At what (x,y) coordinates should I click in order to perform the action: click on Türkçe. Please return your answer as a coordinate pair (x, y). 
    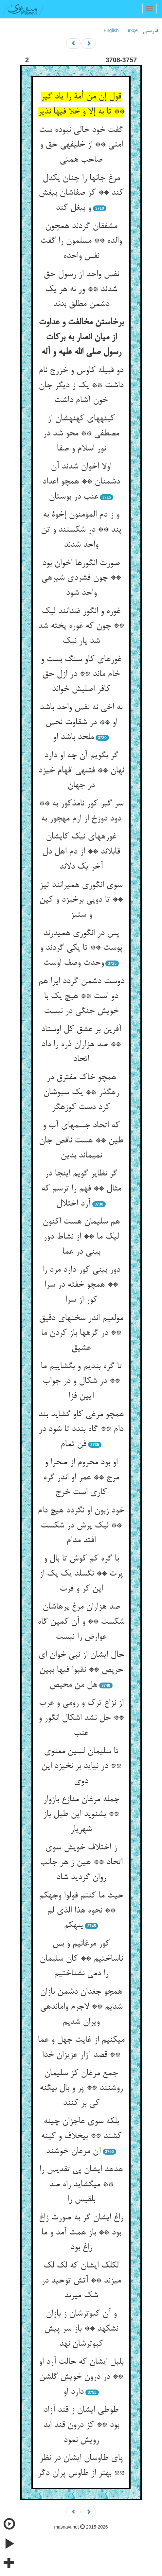
    Looking at the image, I should click on (131, 30).